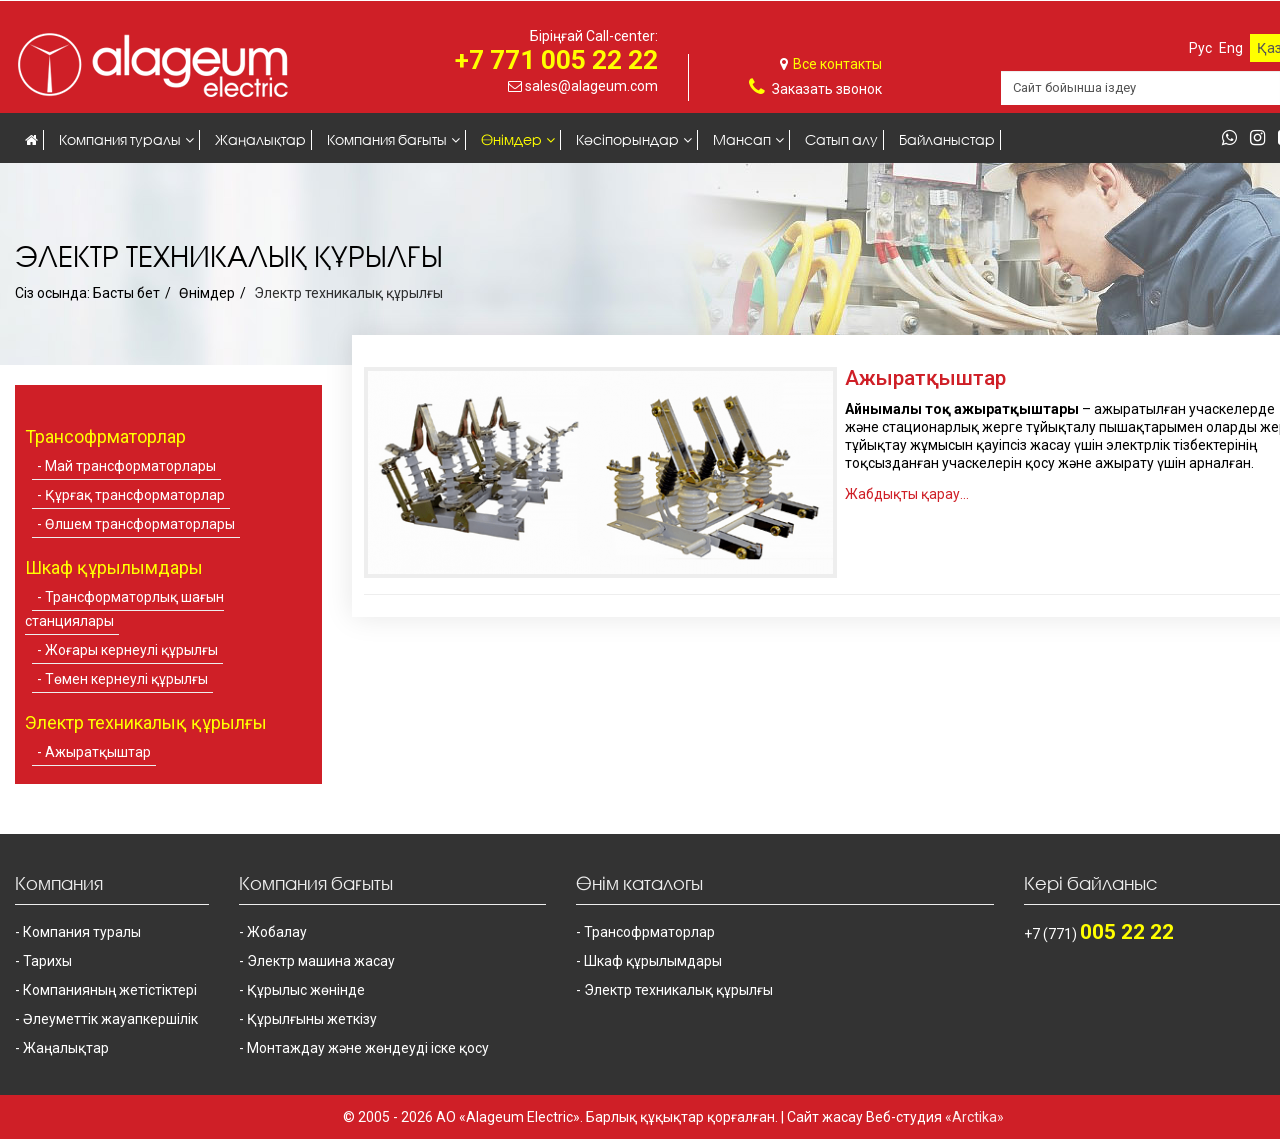  What do you see at coordinates (837, 64) in the screenshot?
I see `Все контакты` at bounding box center [837, 64].